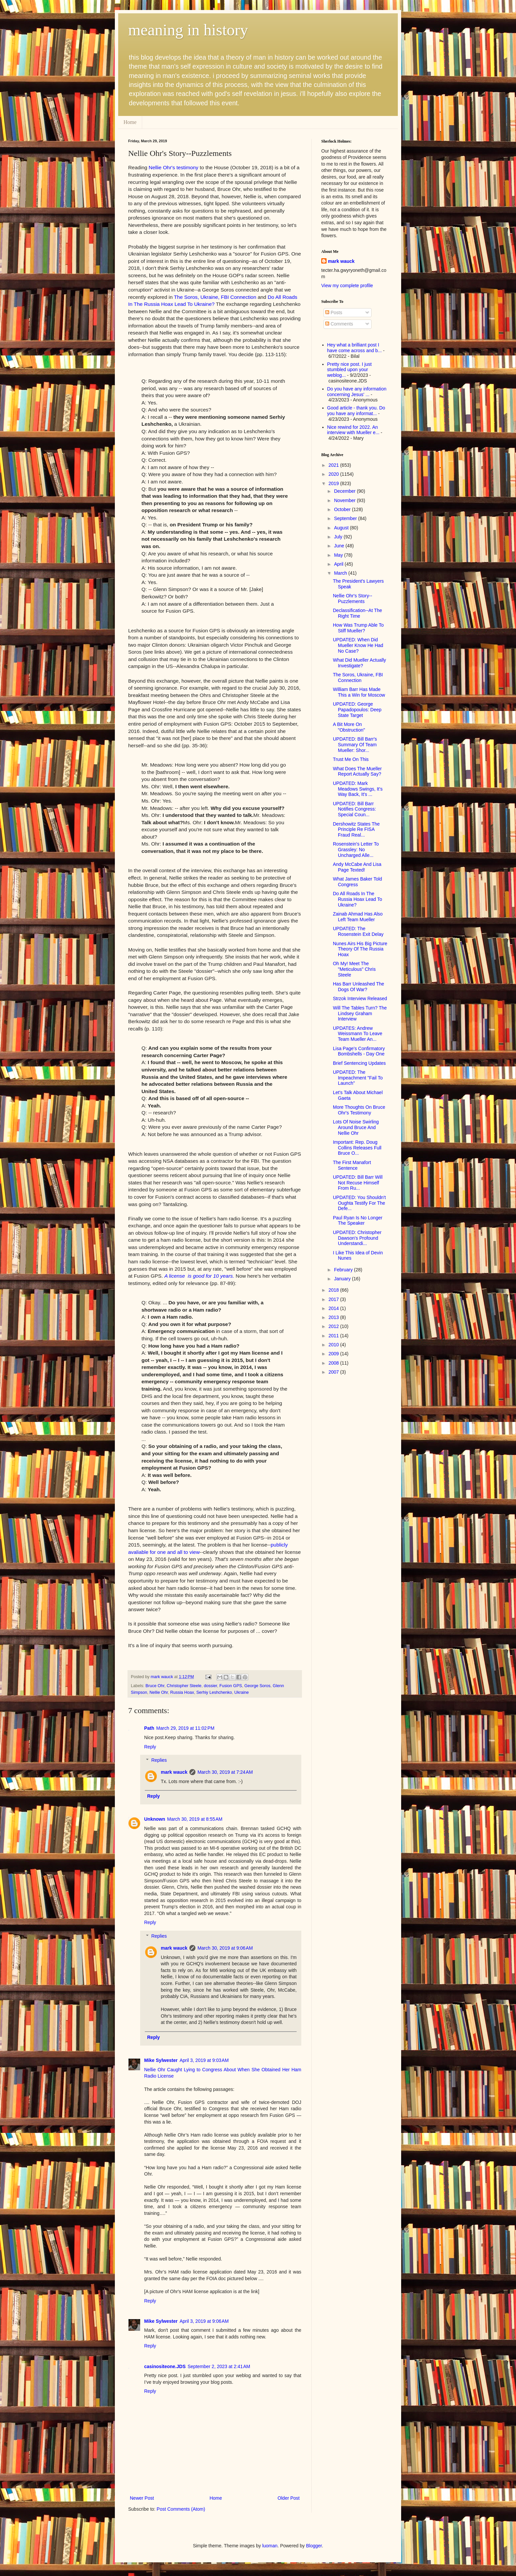 This screenshot has height=2576, width=516. I want to click on Posts, so click(333, 312).